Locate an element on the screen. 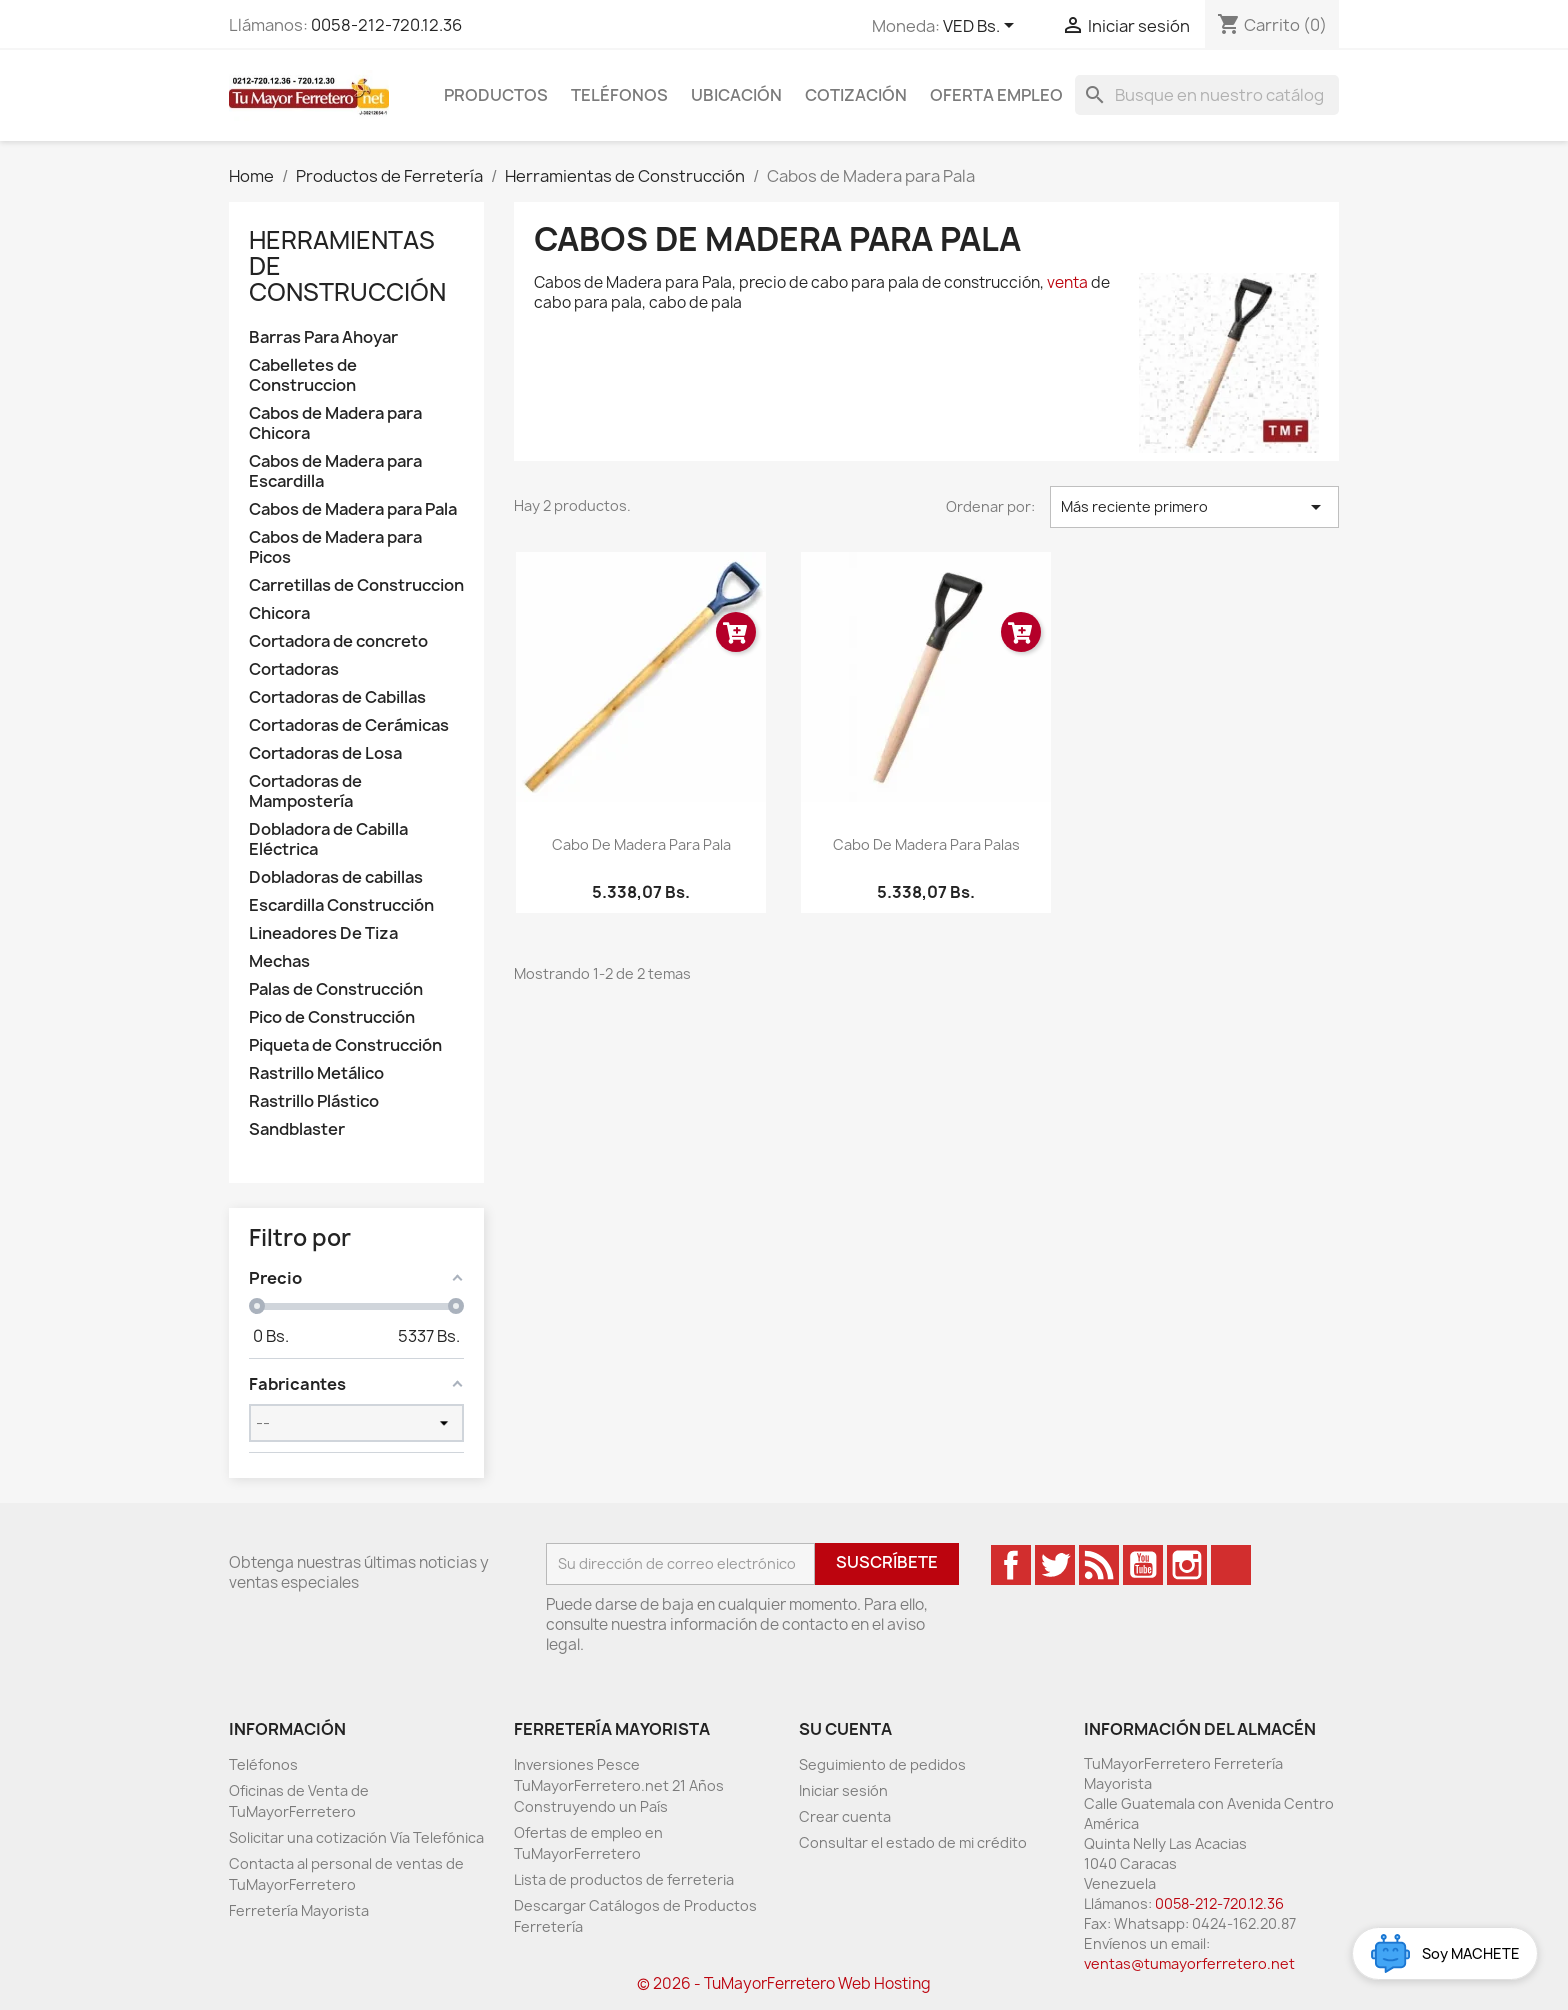 This screenshot has height=2010, width=1568. Facebook is located at coordinates (1011, 1565).